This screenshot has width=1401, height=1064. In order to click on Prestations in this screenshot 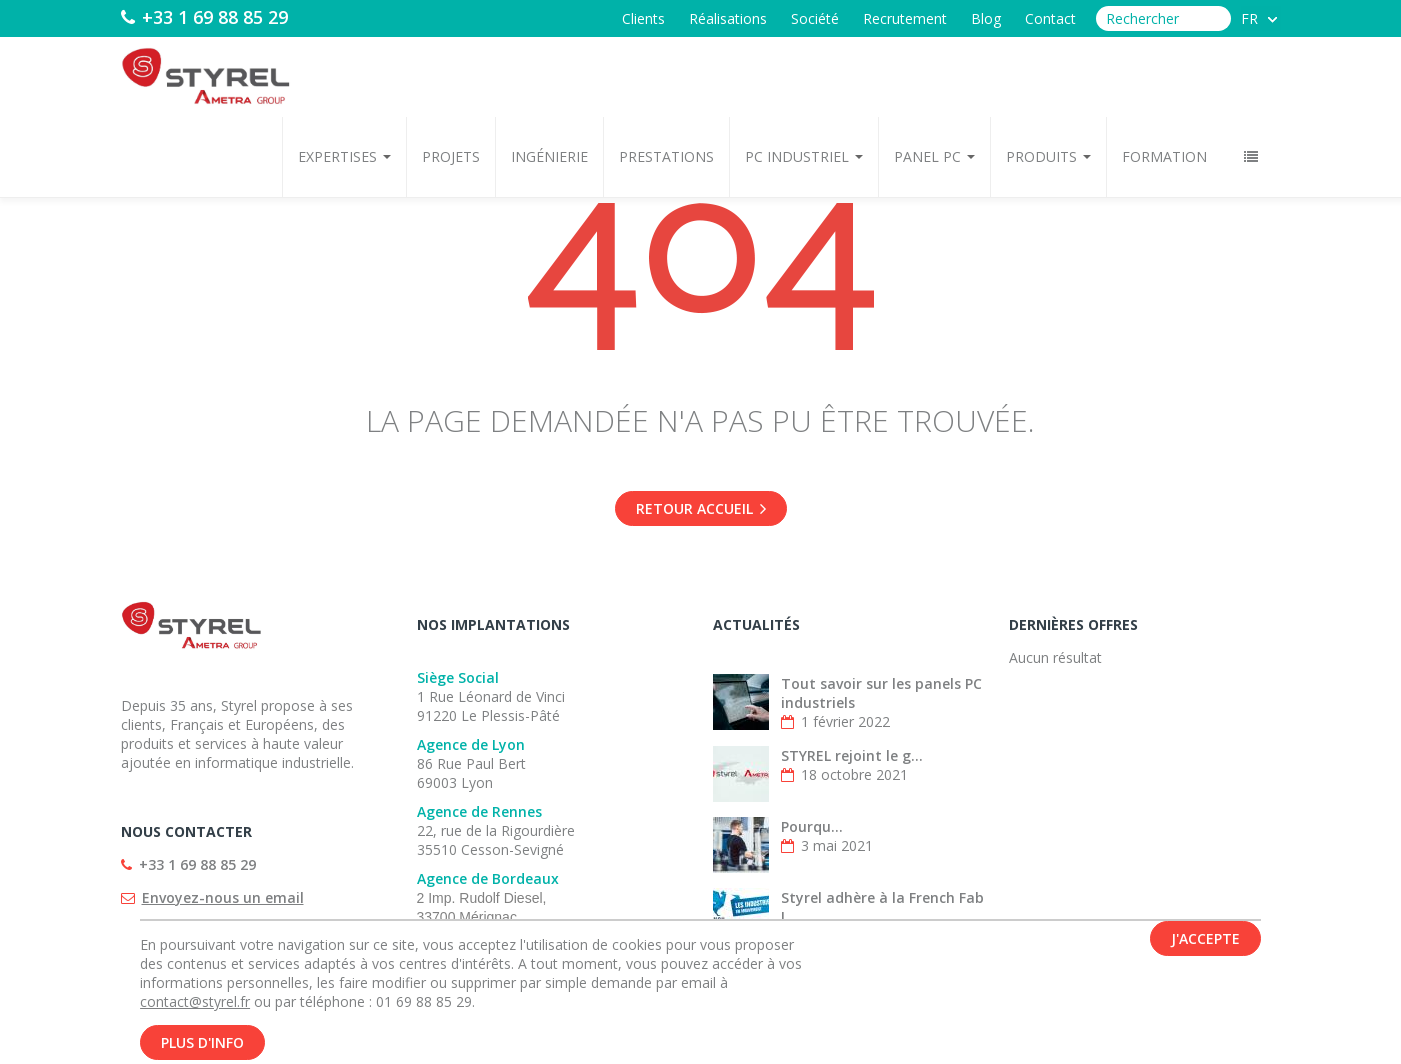, I will do `click(666, 156)`.